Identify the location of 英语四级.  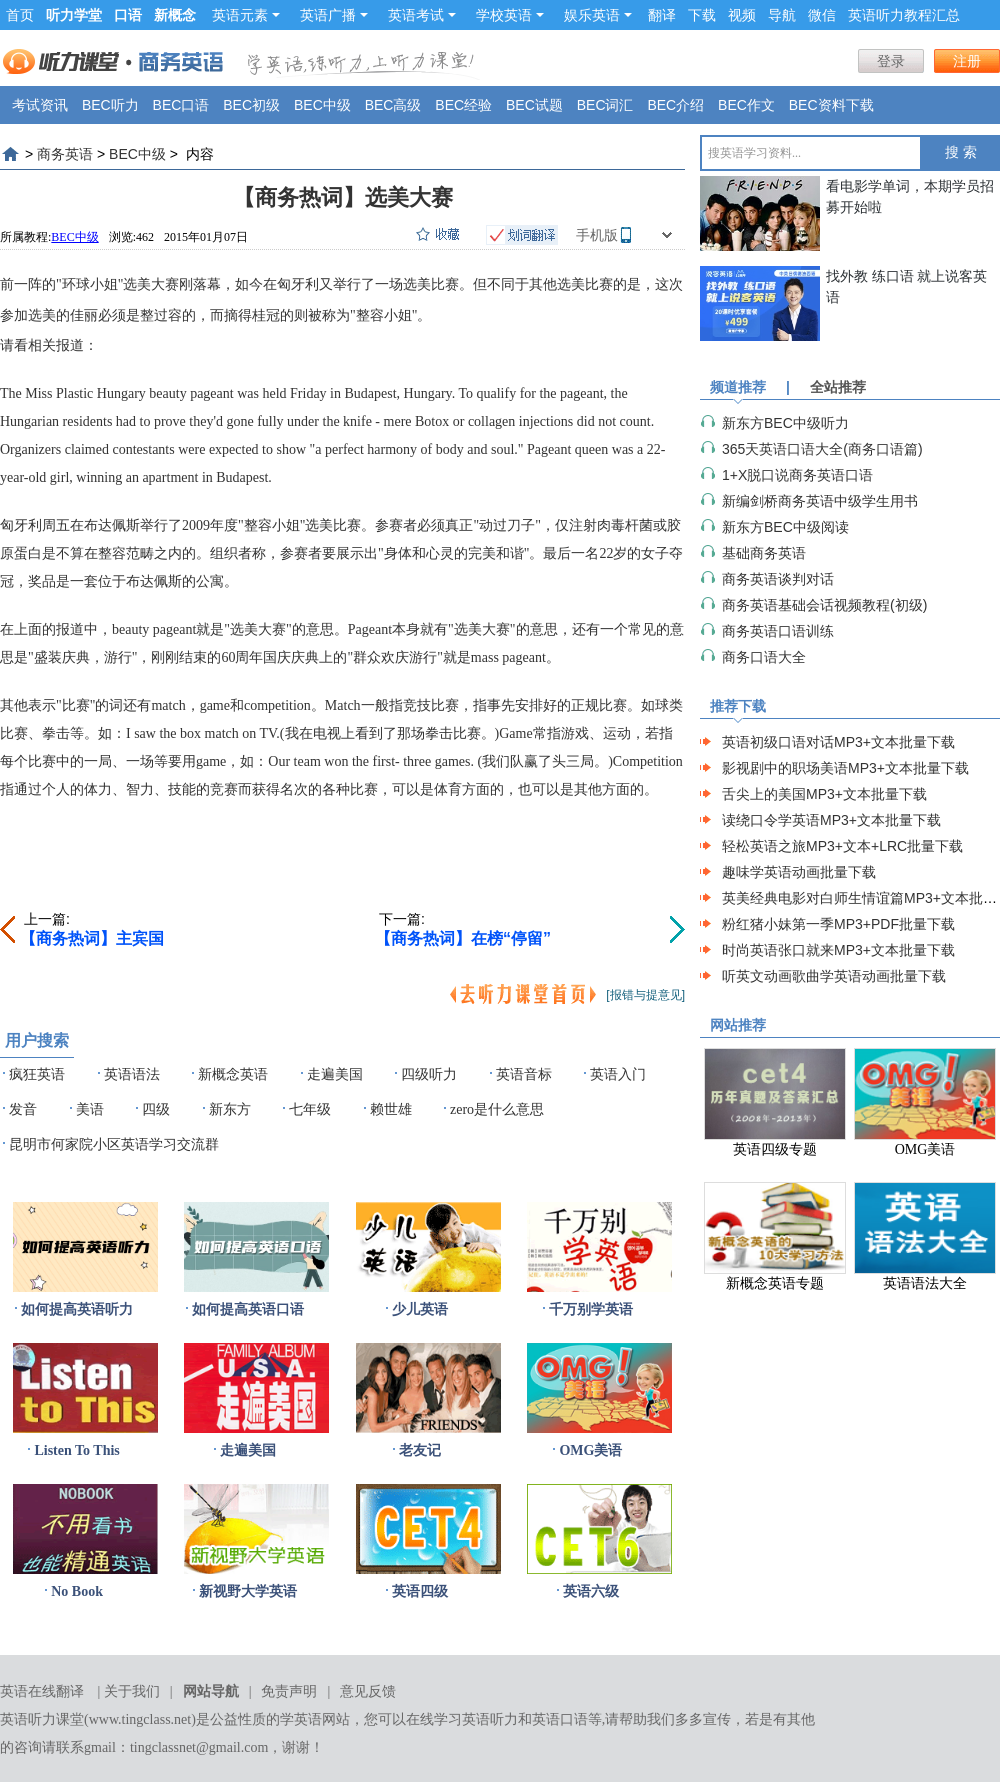
(420, 1591).